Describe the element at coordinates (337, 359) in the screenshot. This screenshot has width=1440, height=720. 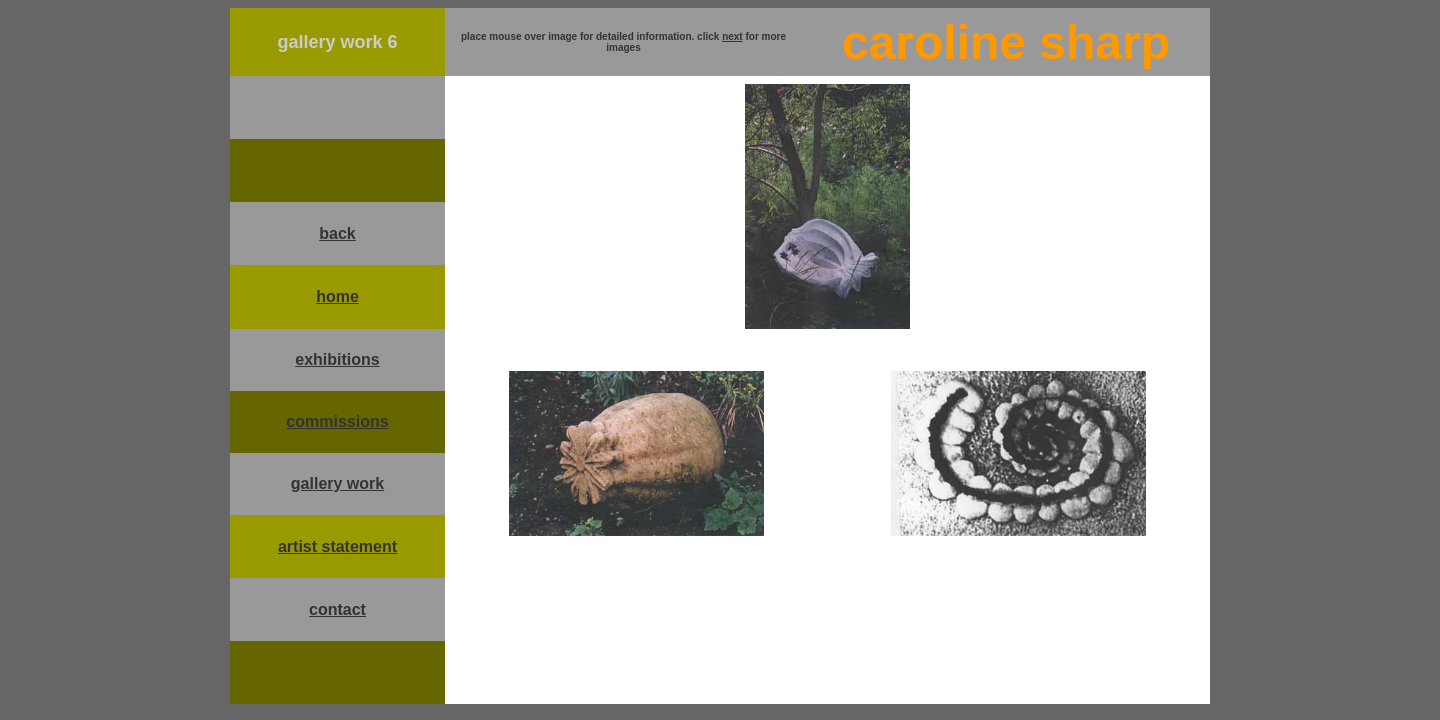
I see `exhibitions` at that location.